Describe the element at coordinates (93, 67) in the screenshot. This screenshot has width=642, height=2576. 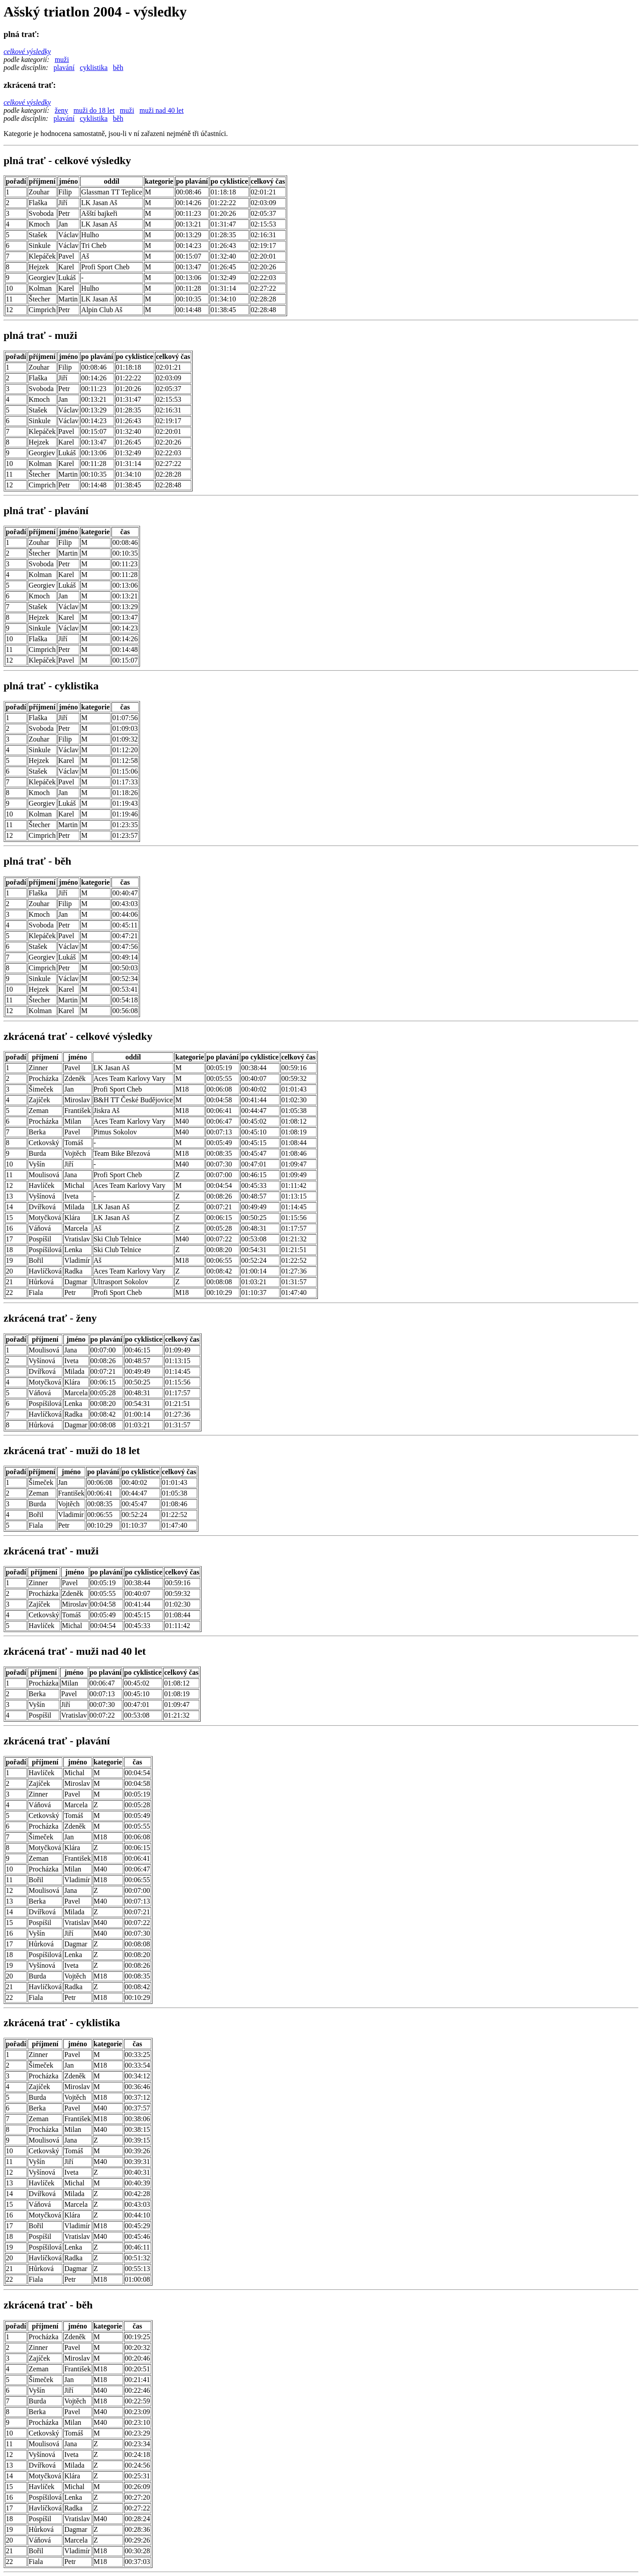
I see `cyklistika` at that location.